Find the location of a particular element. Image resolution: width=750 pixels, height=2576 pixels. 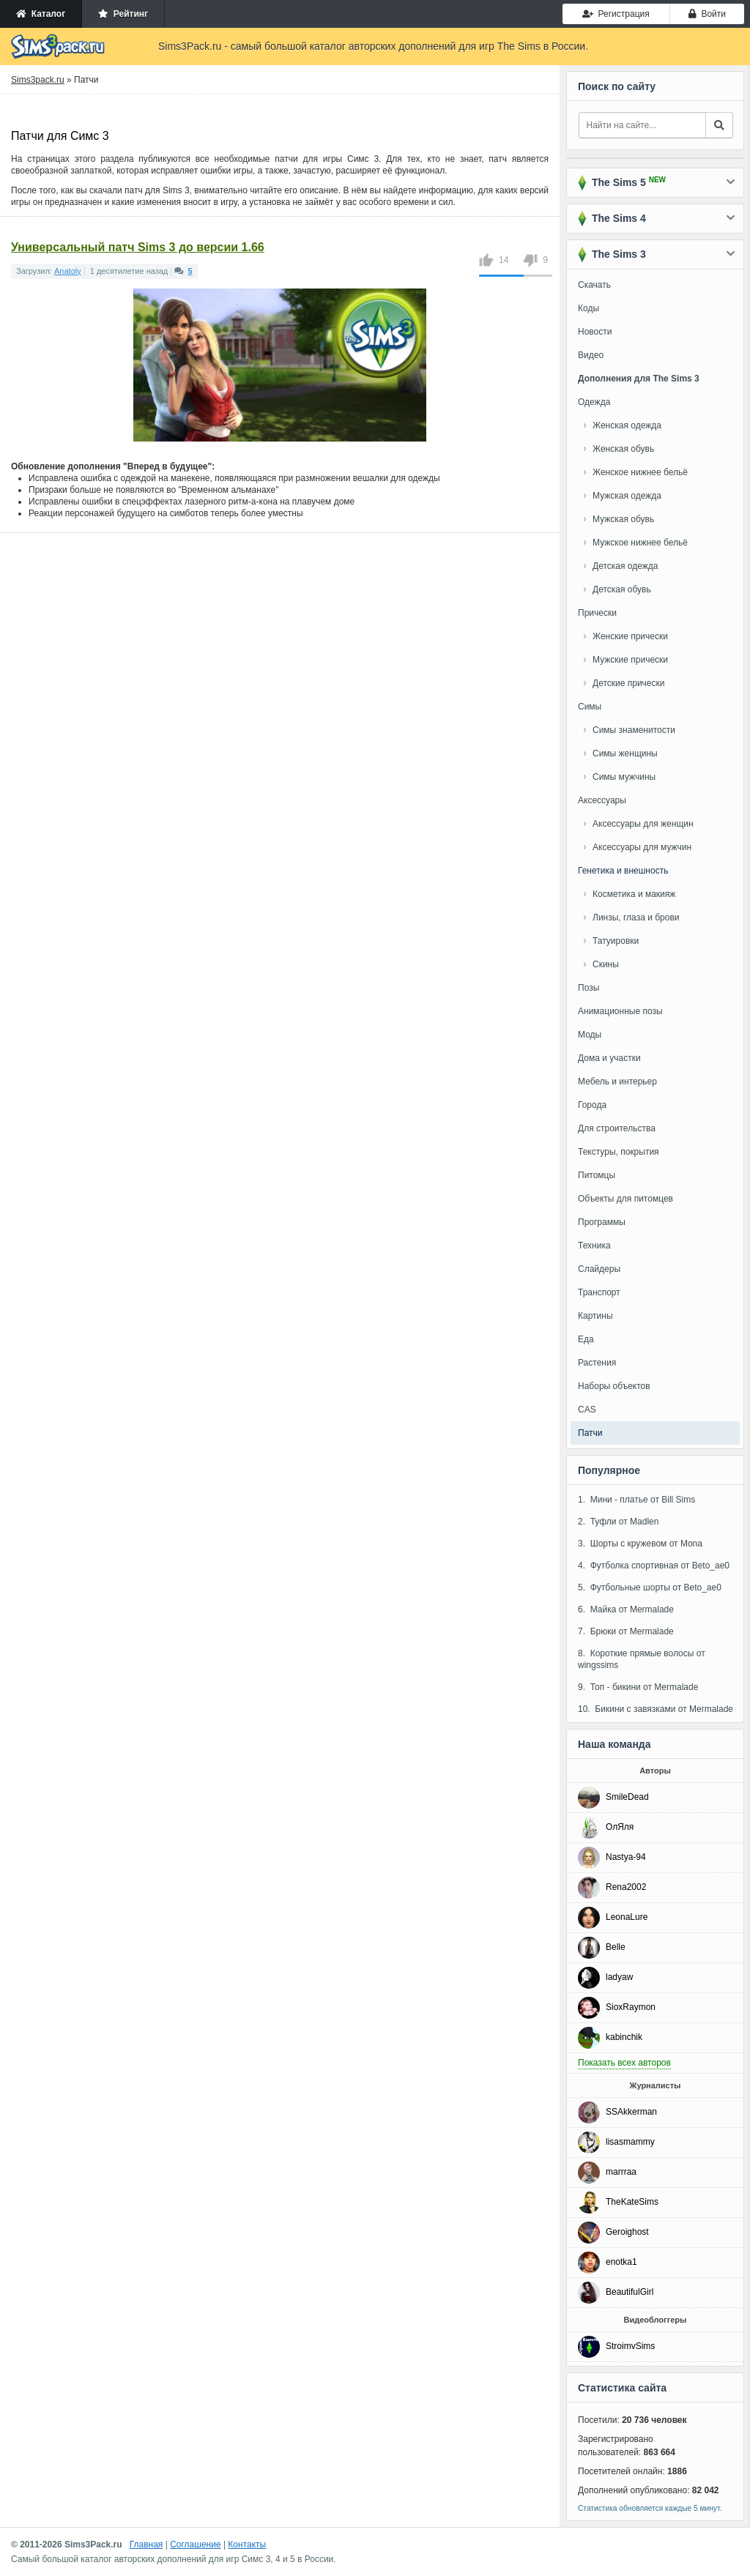

Слайдеры is located at coordinates (599, 1269).